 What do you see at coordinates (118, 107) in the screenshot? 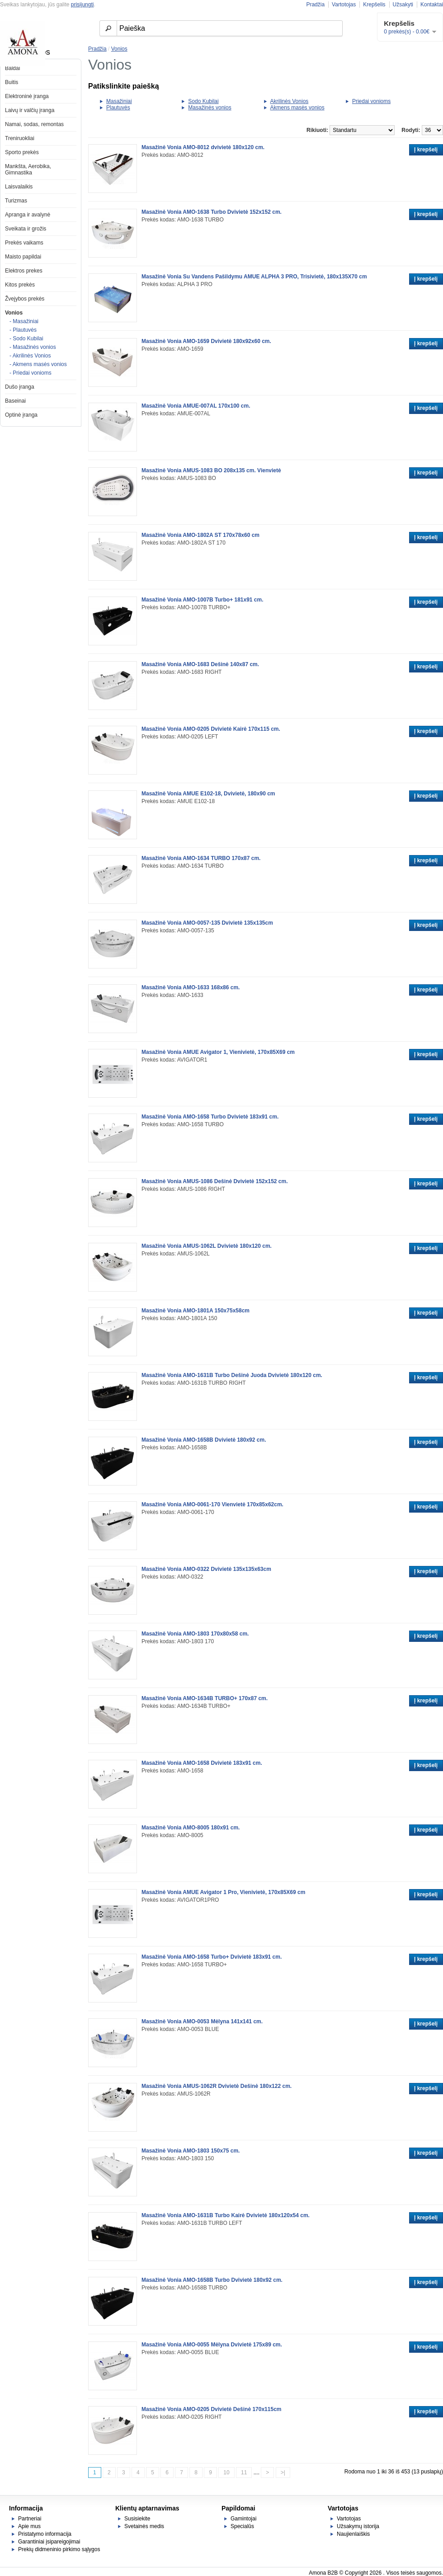
I see `Plautuvės` at bounding box center [118, 107].